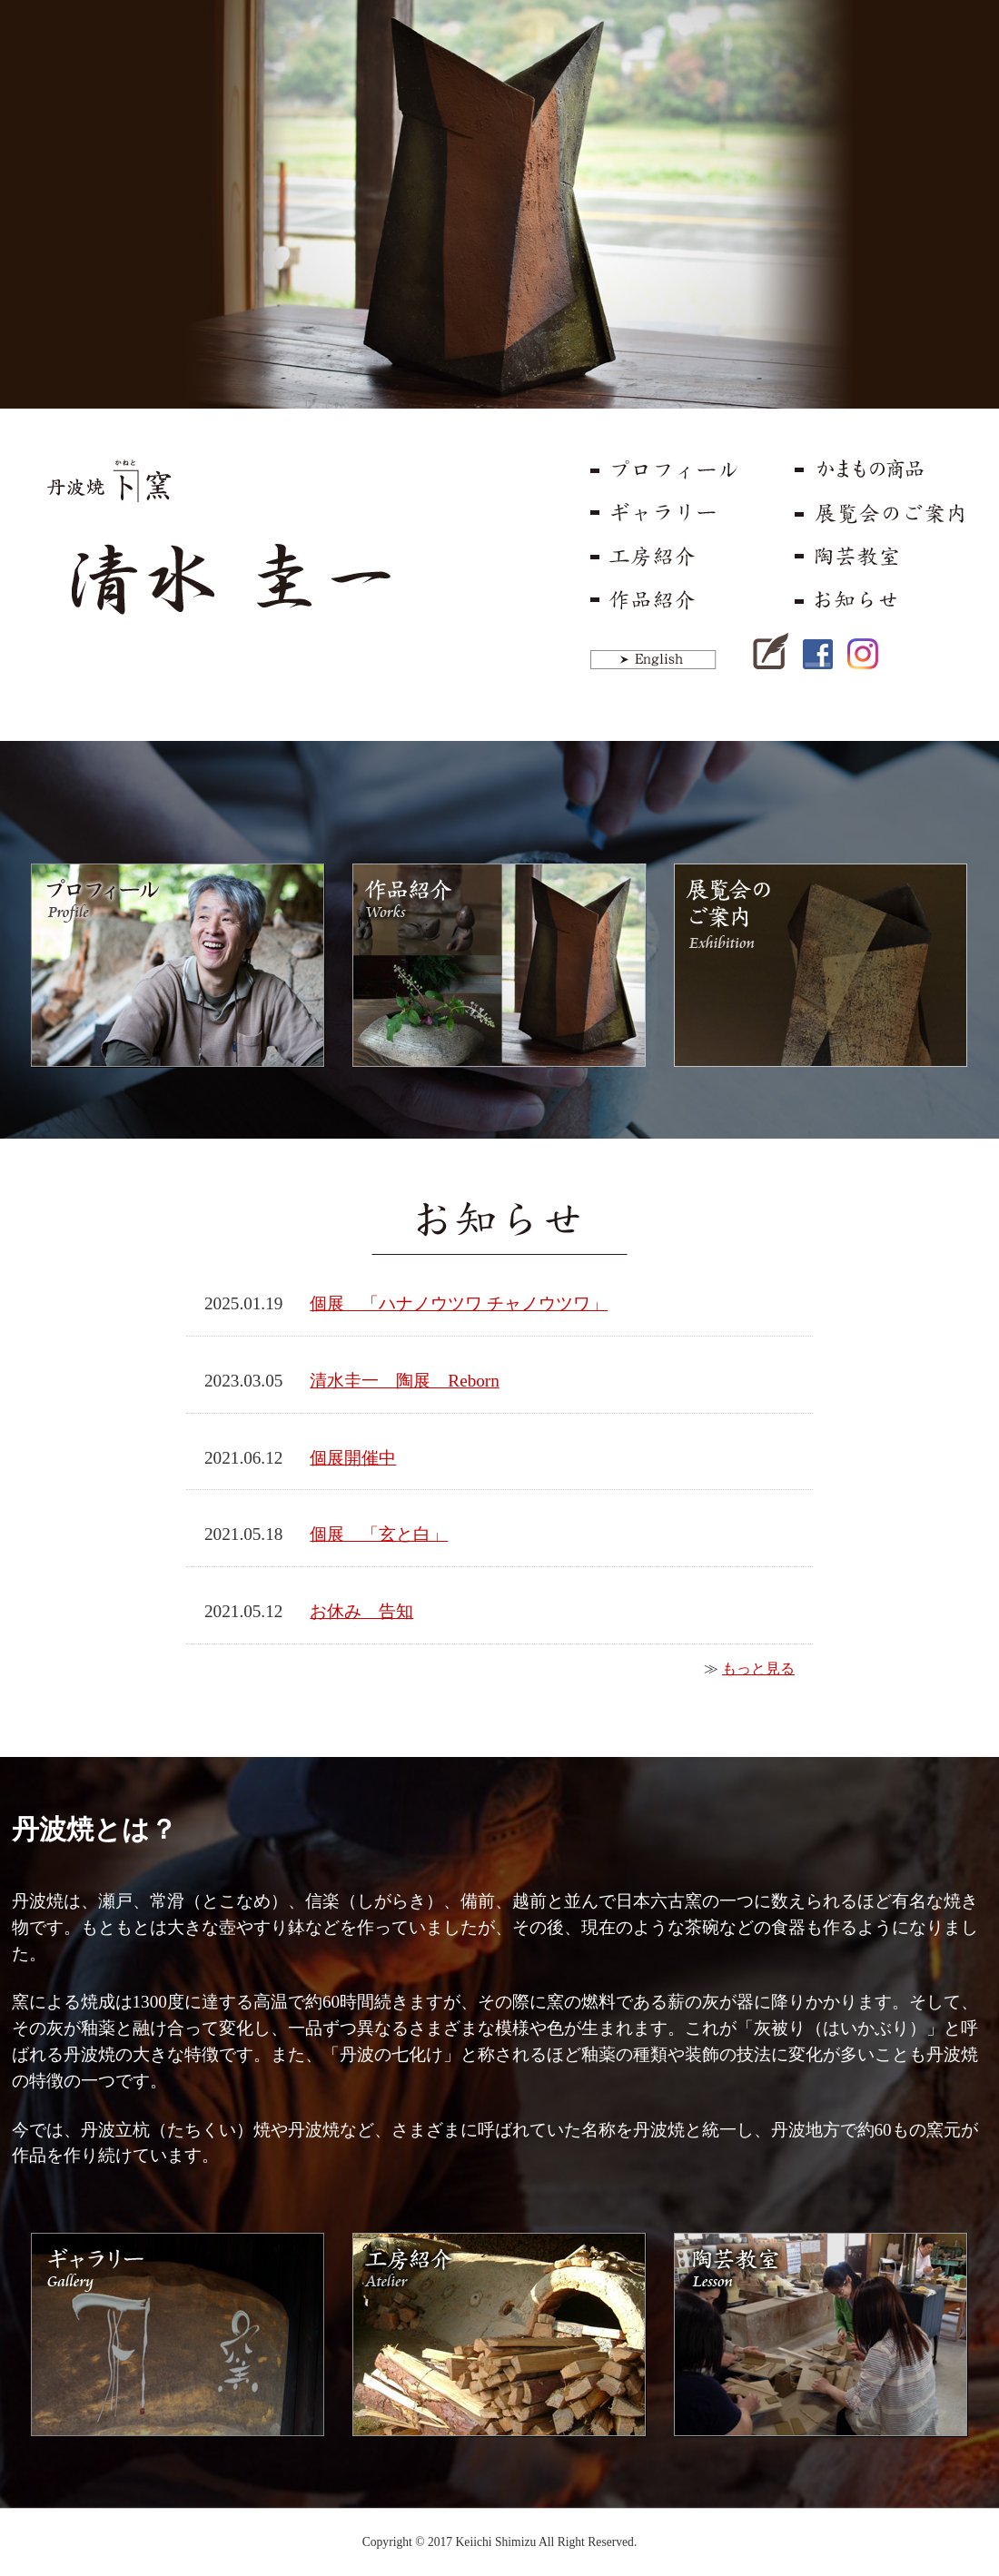 The width and height of the screenshot is (999, 2576). What do you see at coordinates (353, 1457) in the screenshot?
I see `個展開催中` at bounding box center [353, 1457].